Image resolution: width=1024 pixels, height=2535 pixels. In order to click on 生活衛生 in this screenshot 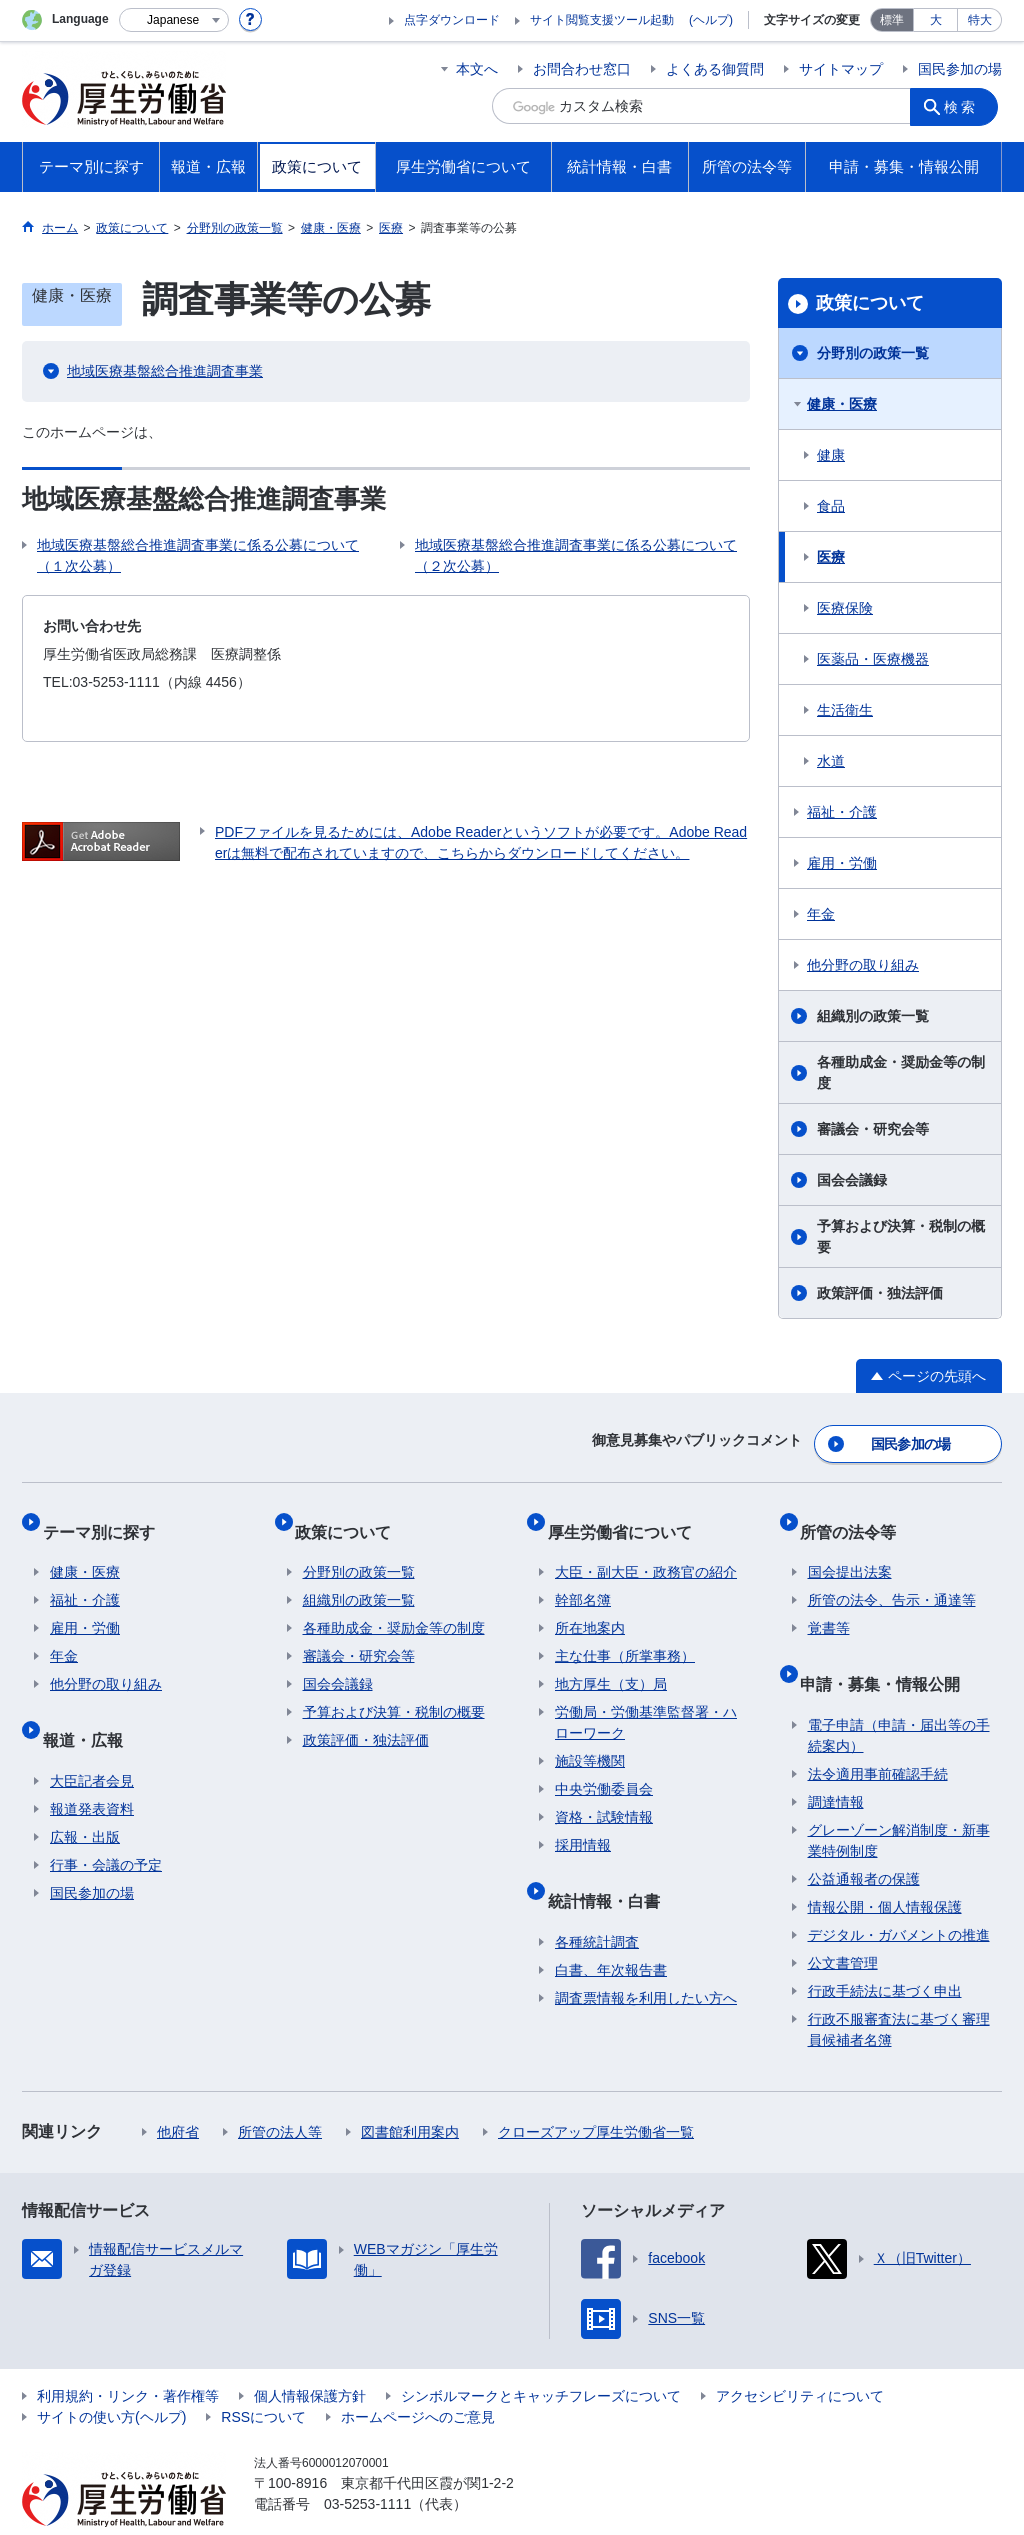, I will do `click(845, 710)`.